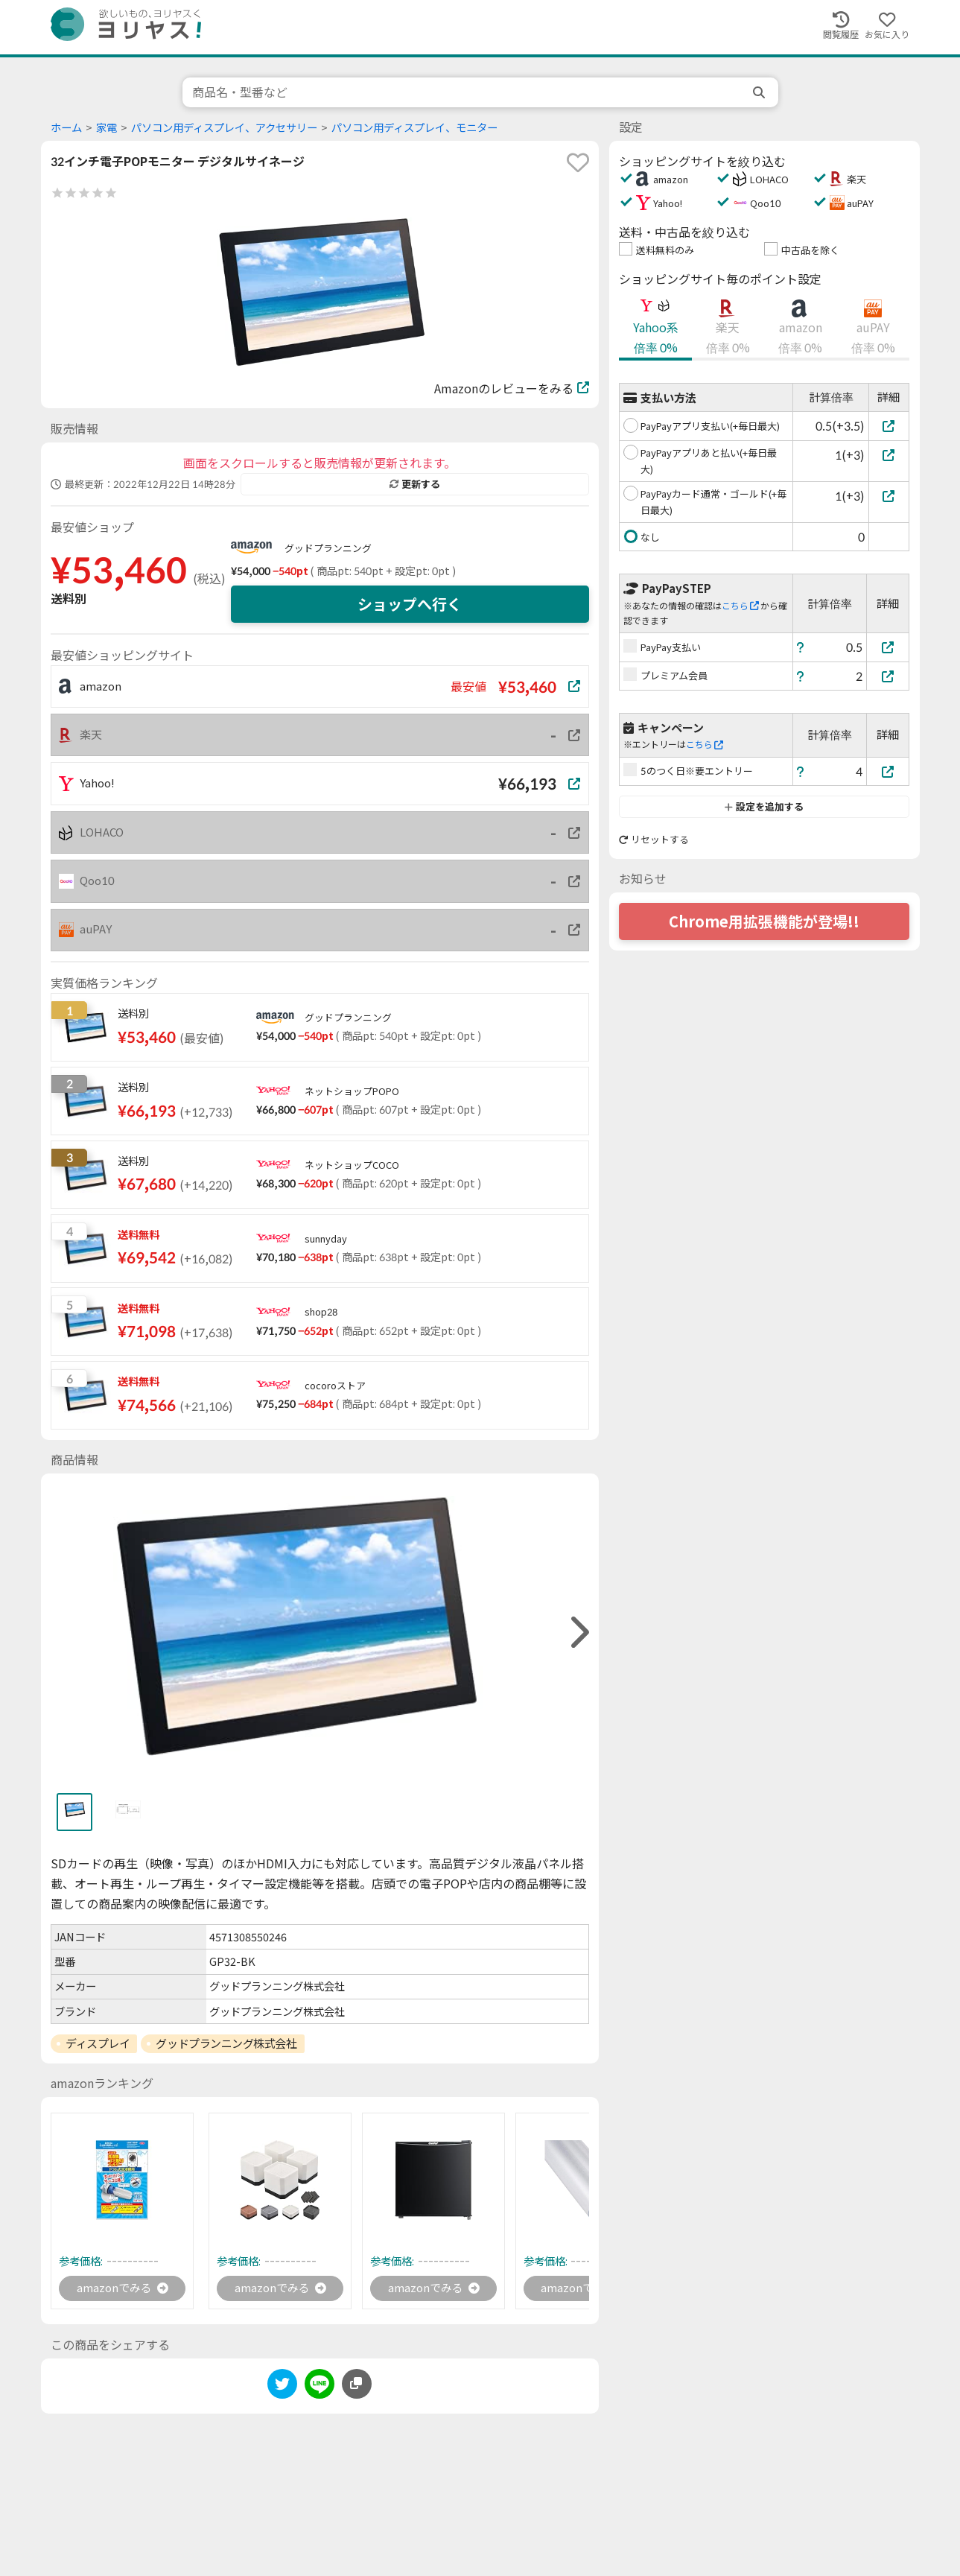 This screenshot has width=960, height=2576. What do you see at coordinates (888, 676) in the screenshot?
I see `[プレミアム会員]` at bounding box center [888, 676].